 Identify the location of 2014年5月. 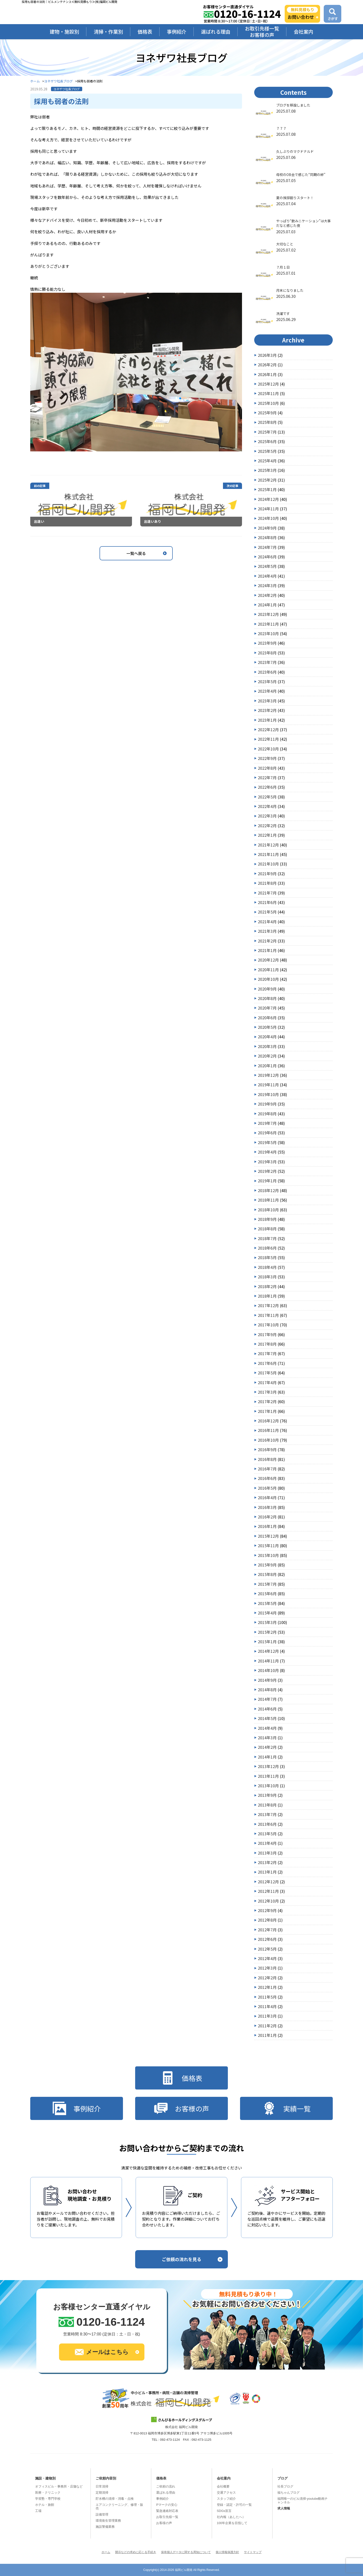
(267, 1718).